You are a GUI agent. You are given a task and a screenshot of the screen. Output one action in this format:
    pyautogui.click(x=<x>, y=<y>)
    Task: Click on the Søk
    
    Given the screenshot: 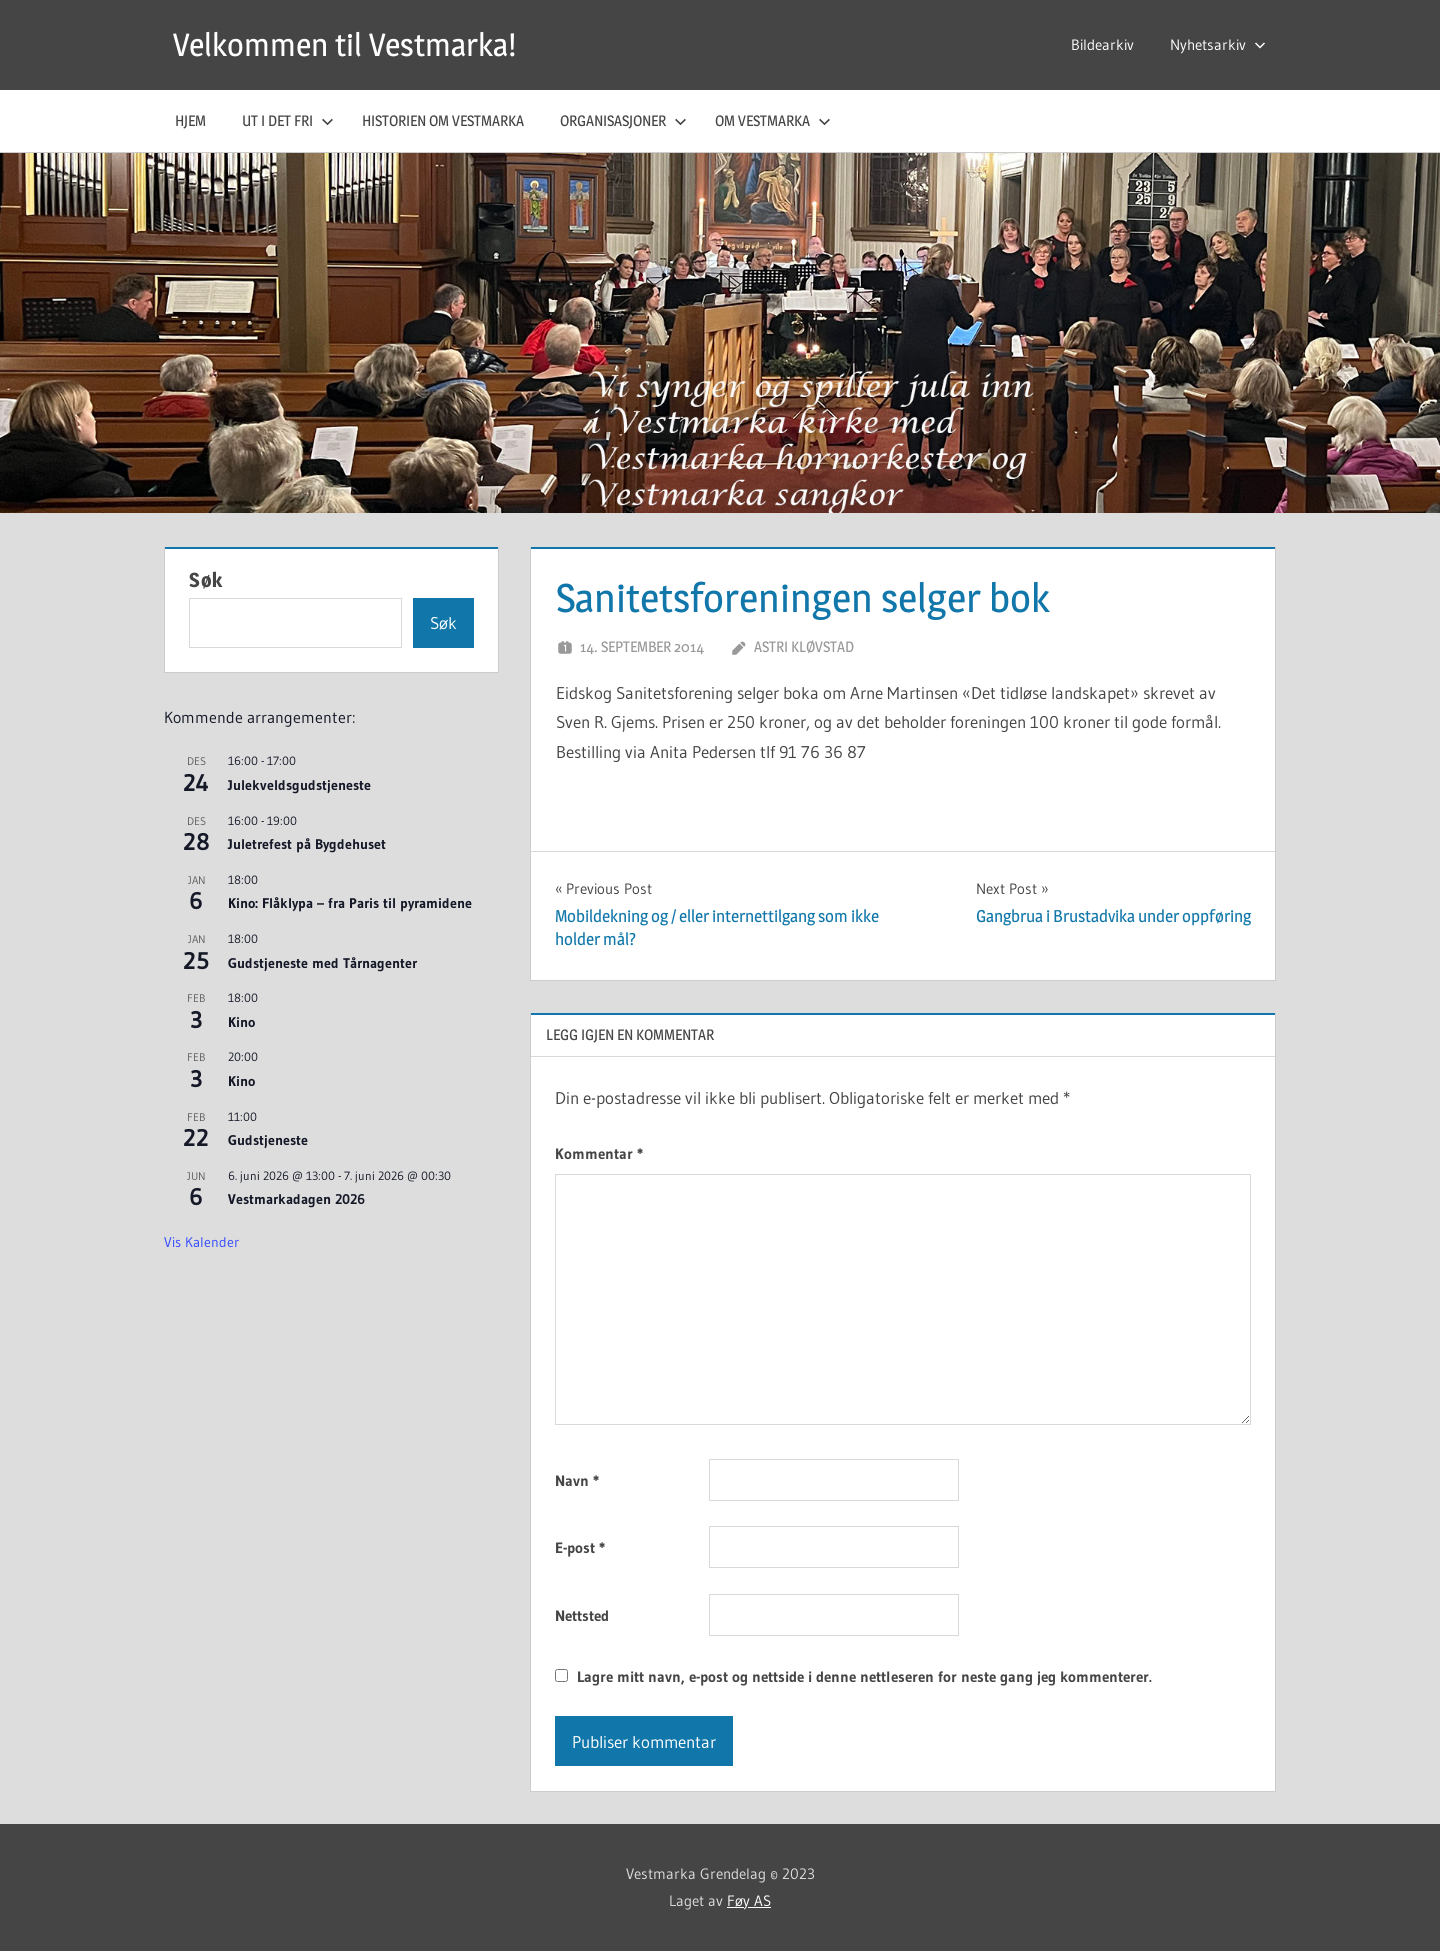 What is the action you would take?
    pyautogui.click(x=206, y=580)
    